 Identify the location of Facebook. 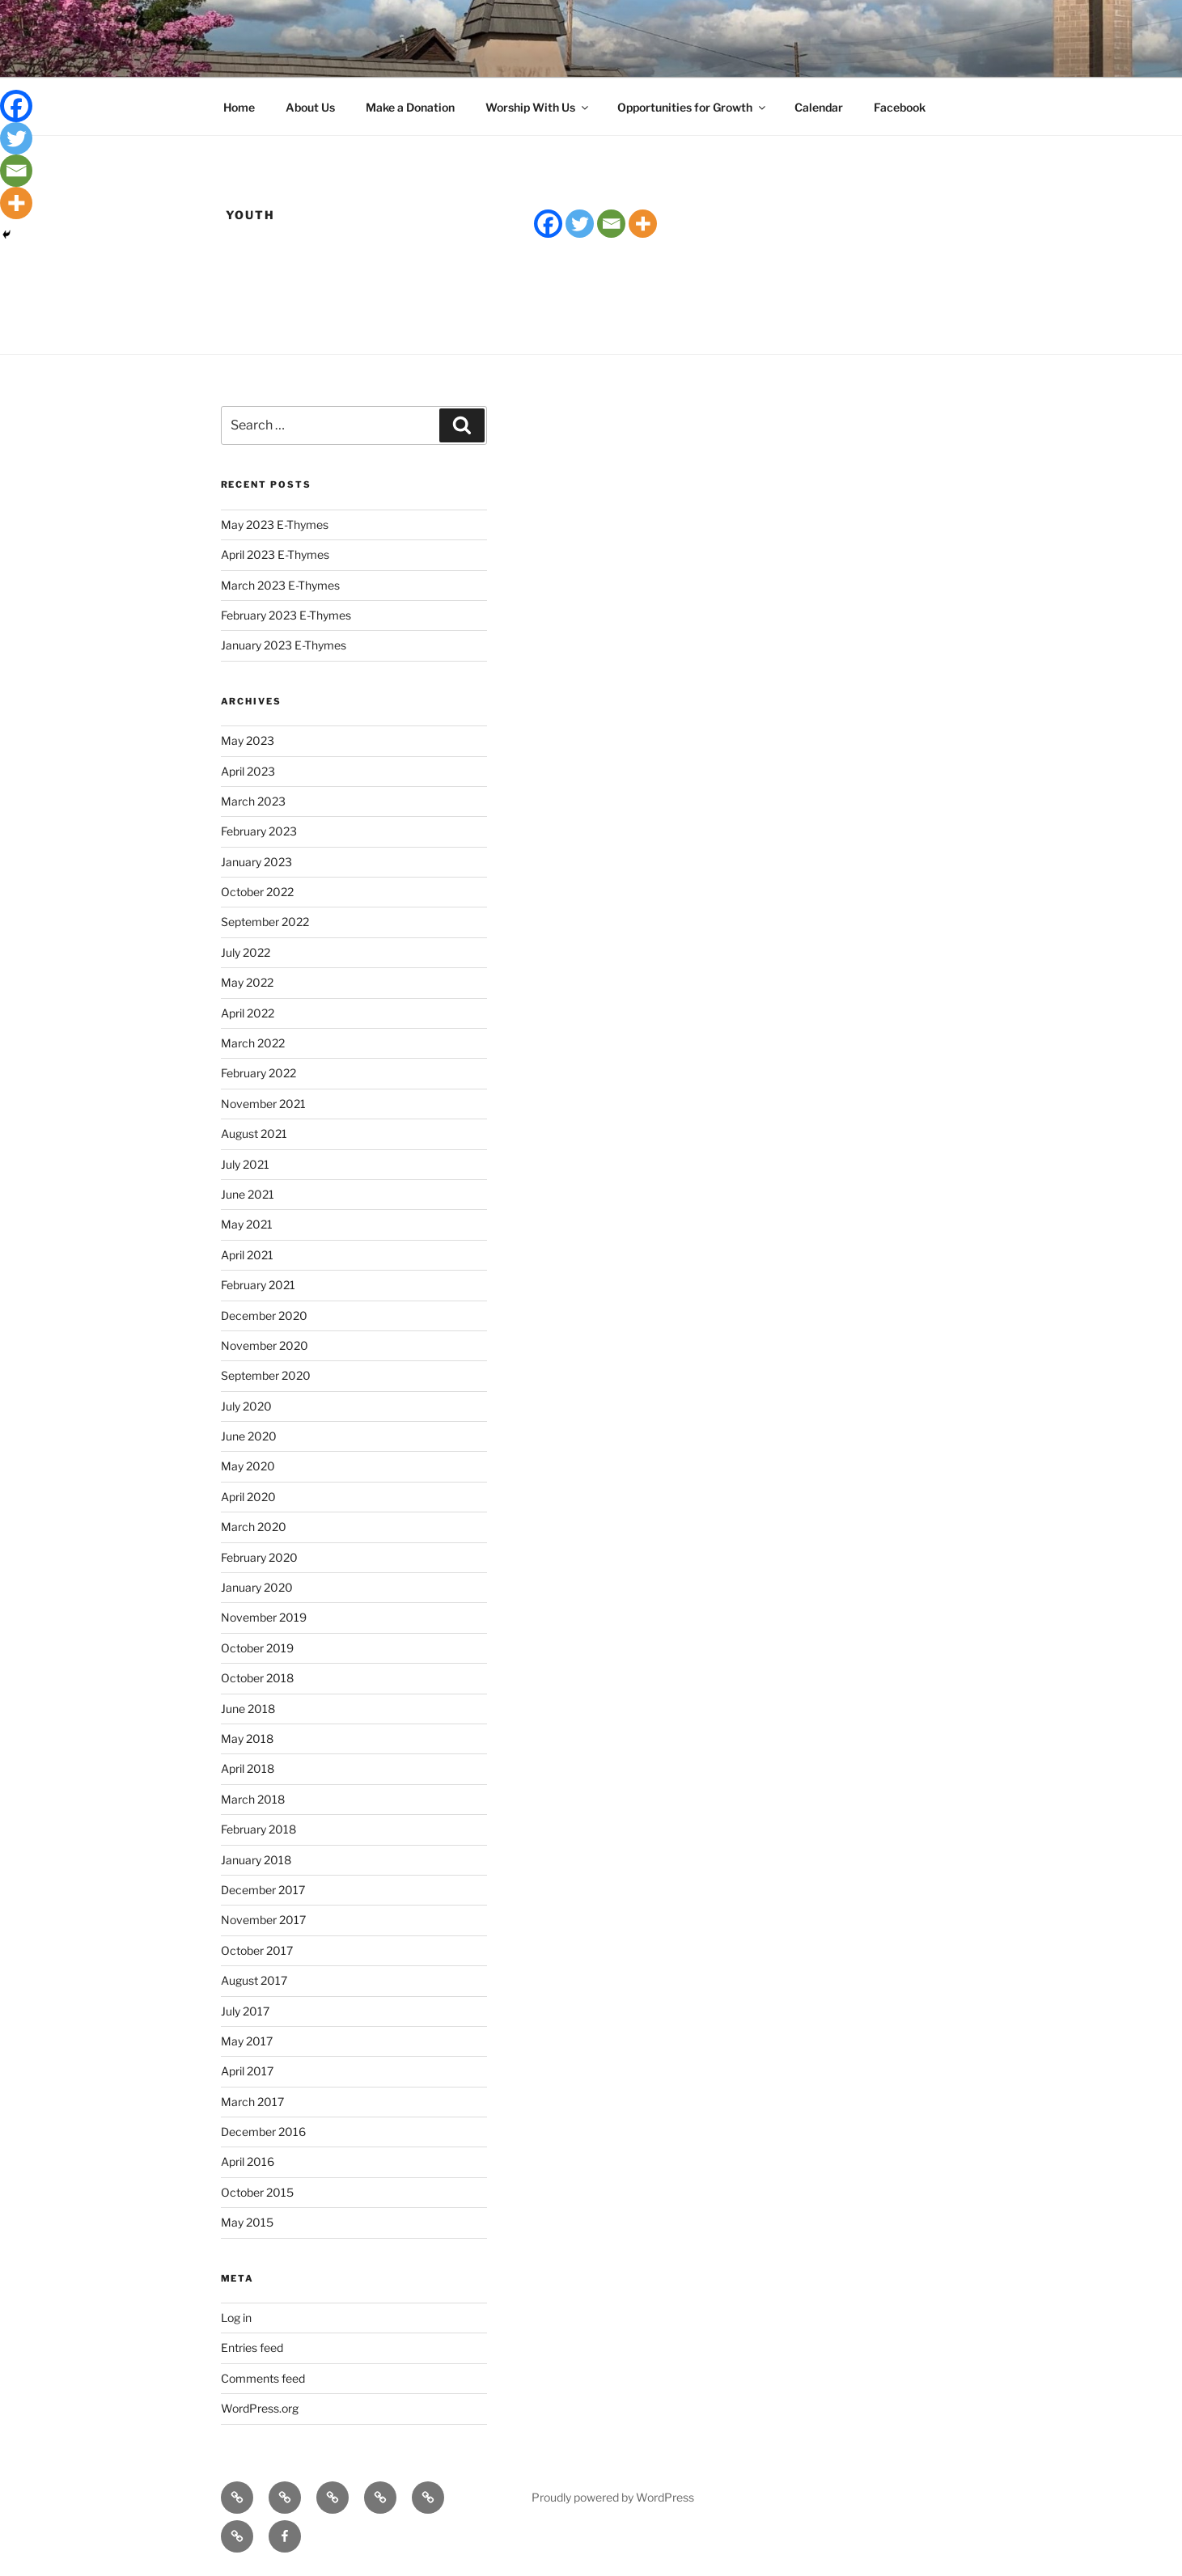
(900, 107).